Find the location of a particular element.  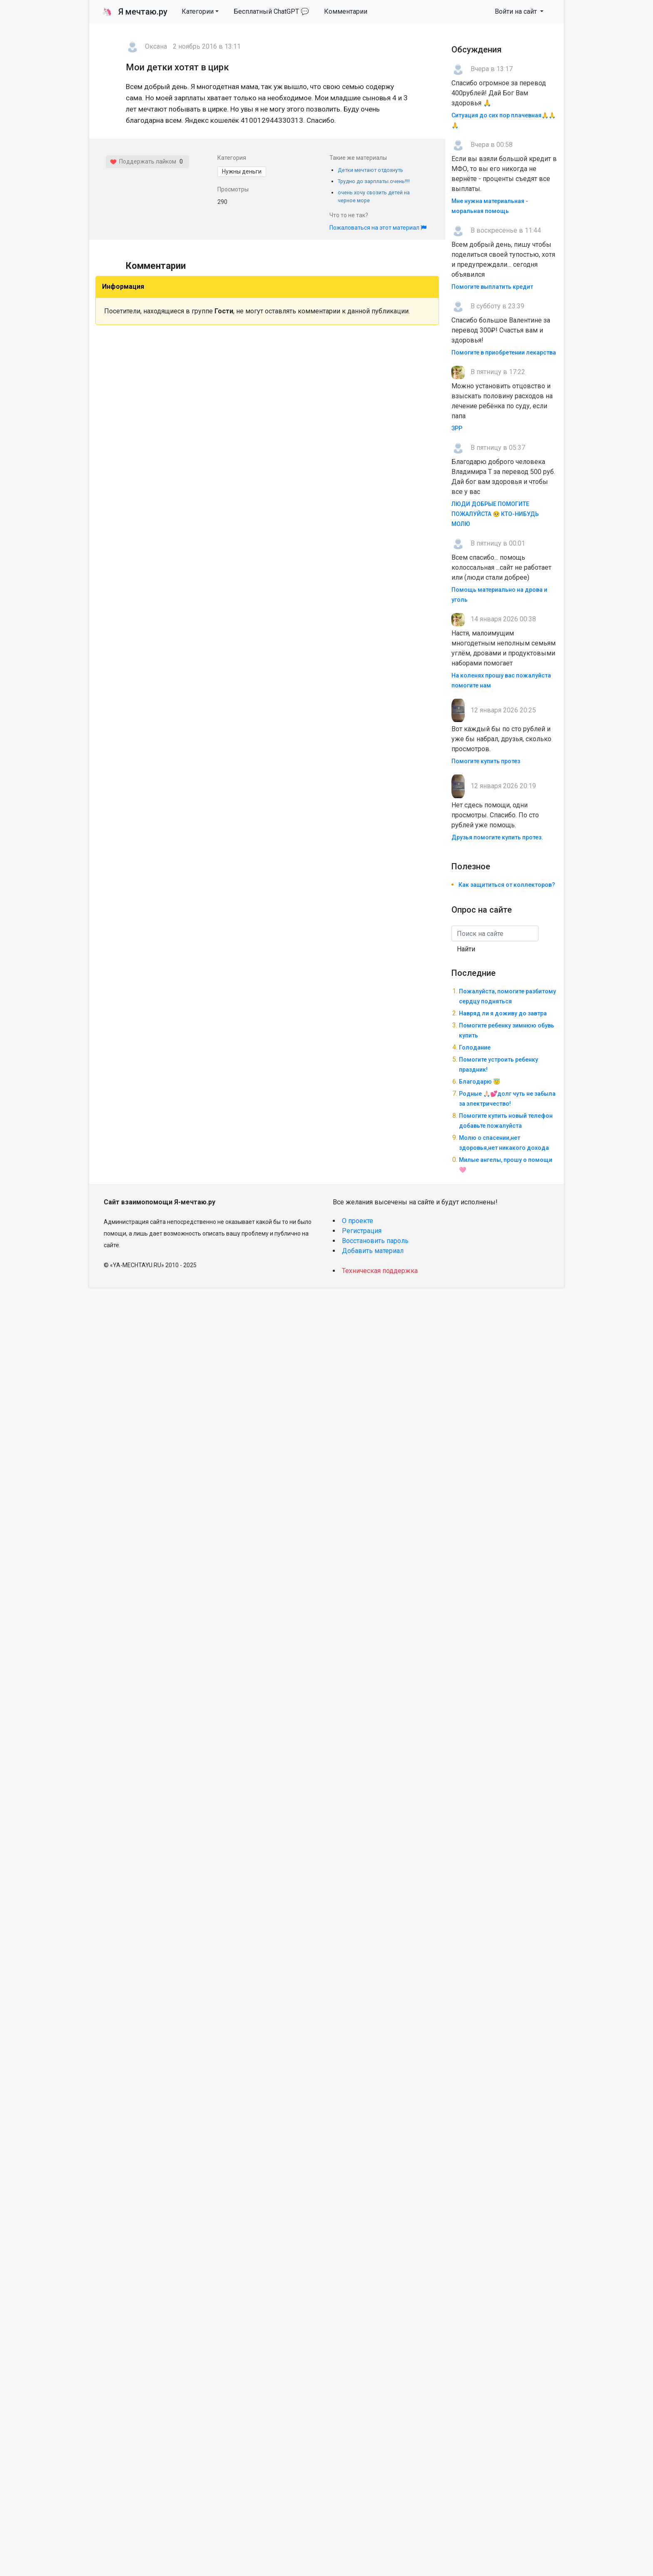

Комментарии is located at coordinates (345, 11).